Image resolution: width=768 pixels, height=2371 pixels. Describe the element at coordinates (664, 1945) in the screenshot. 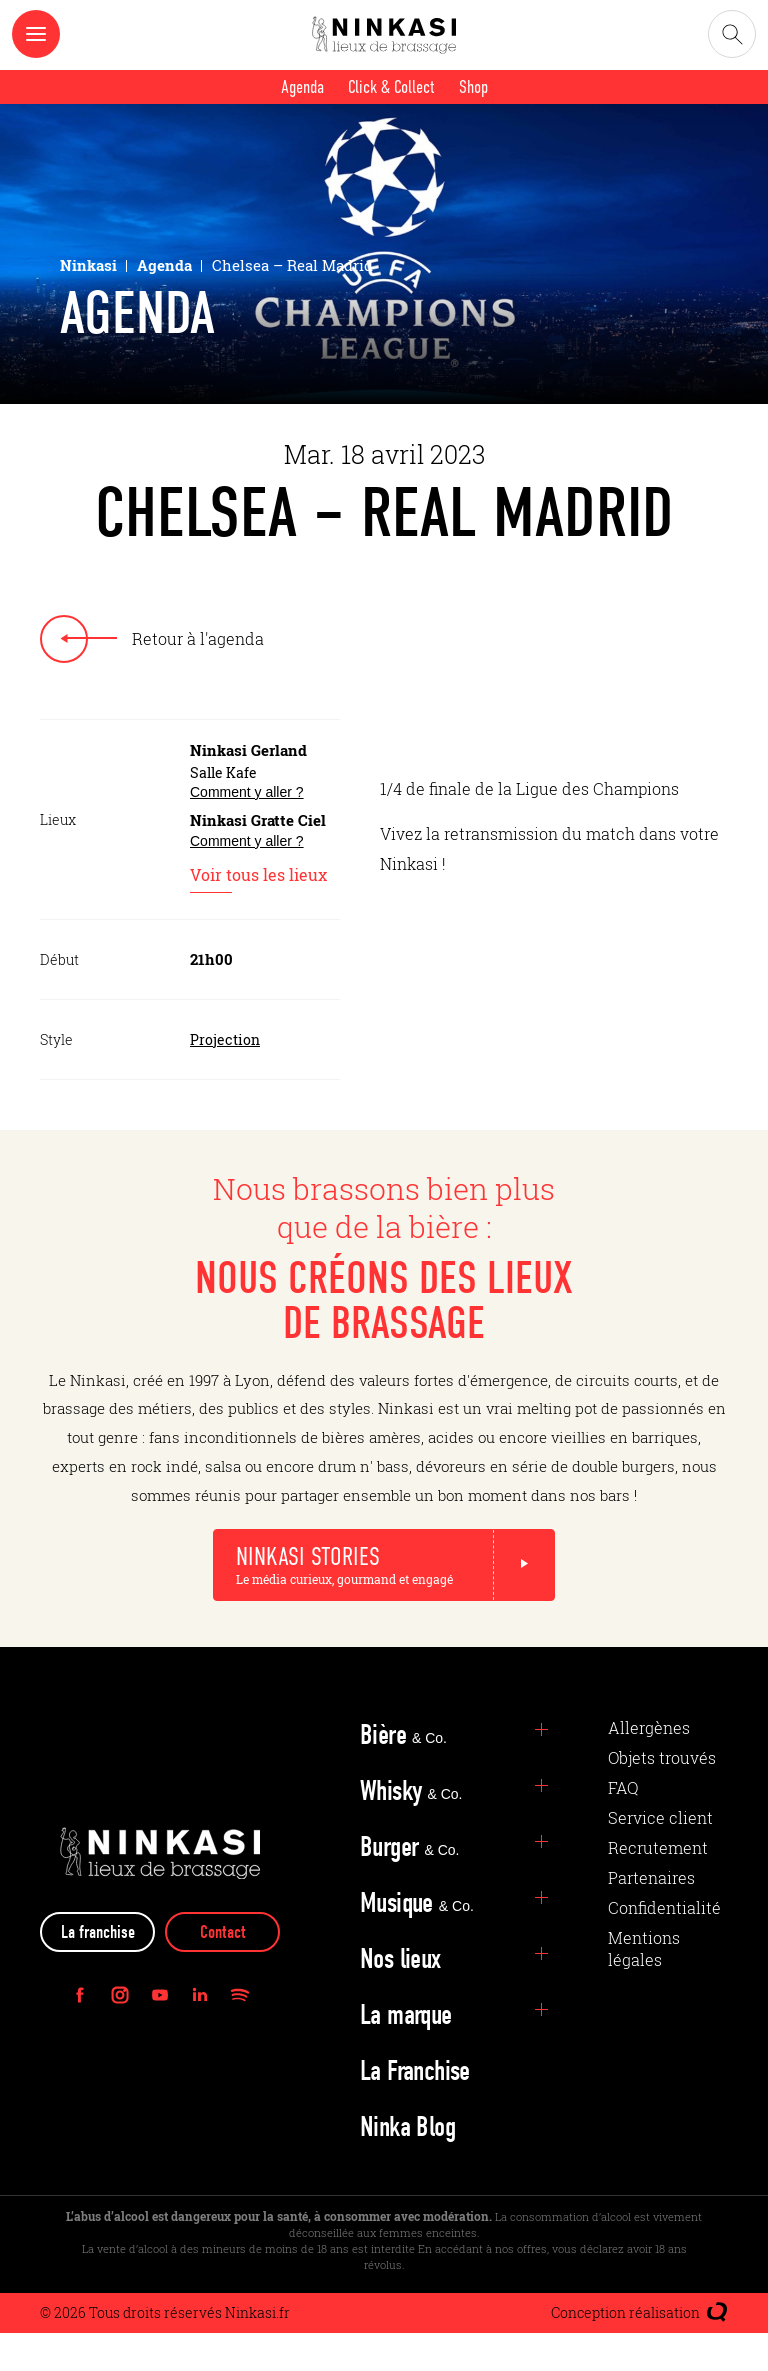

I see `Confidentialité` at that location.